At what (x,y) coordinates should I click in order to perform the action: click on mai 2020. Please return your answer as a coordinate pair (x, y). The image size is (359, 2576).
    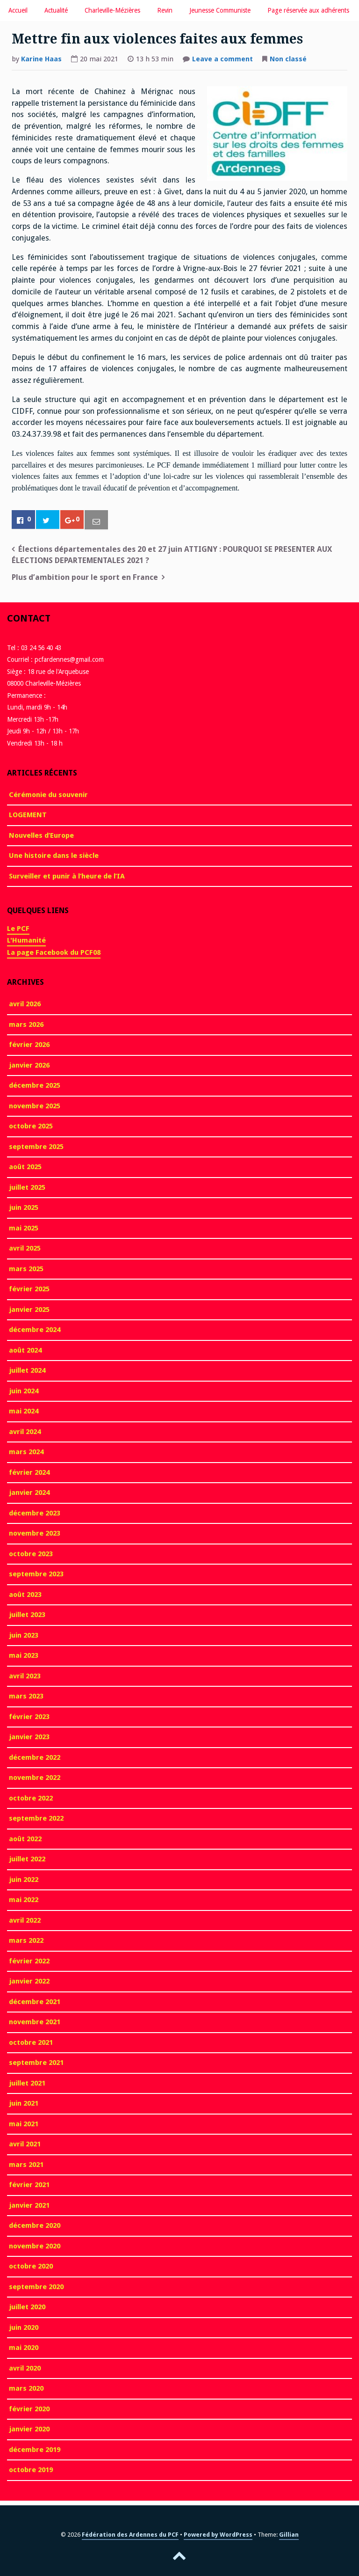
    Looking at the image, I should click on (23, 2347).